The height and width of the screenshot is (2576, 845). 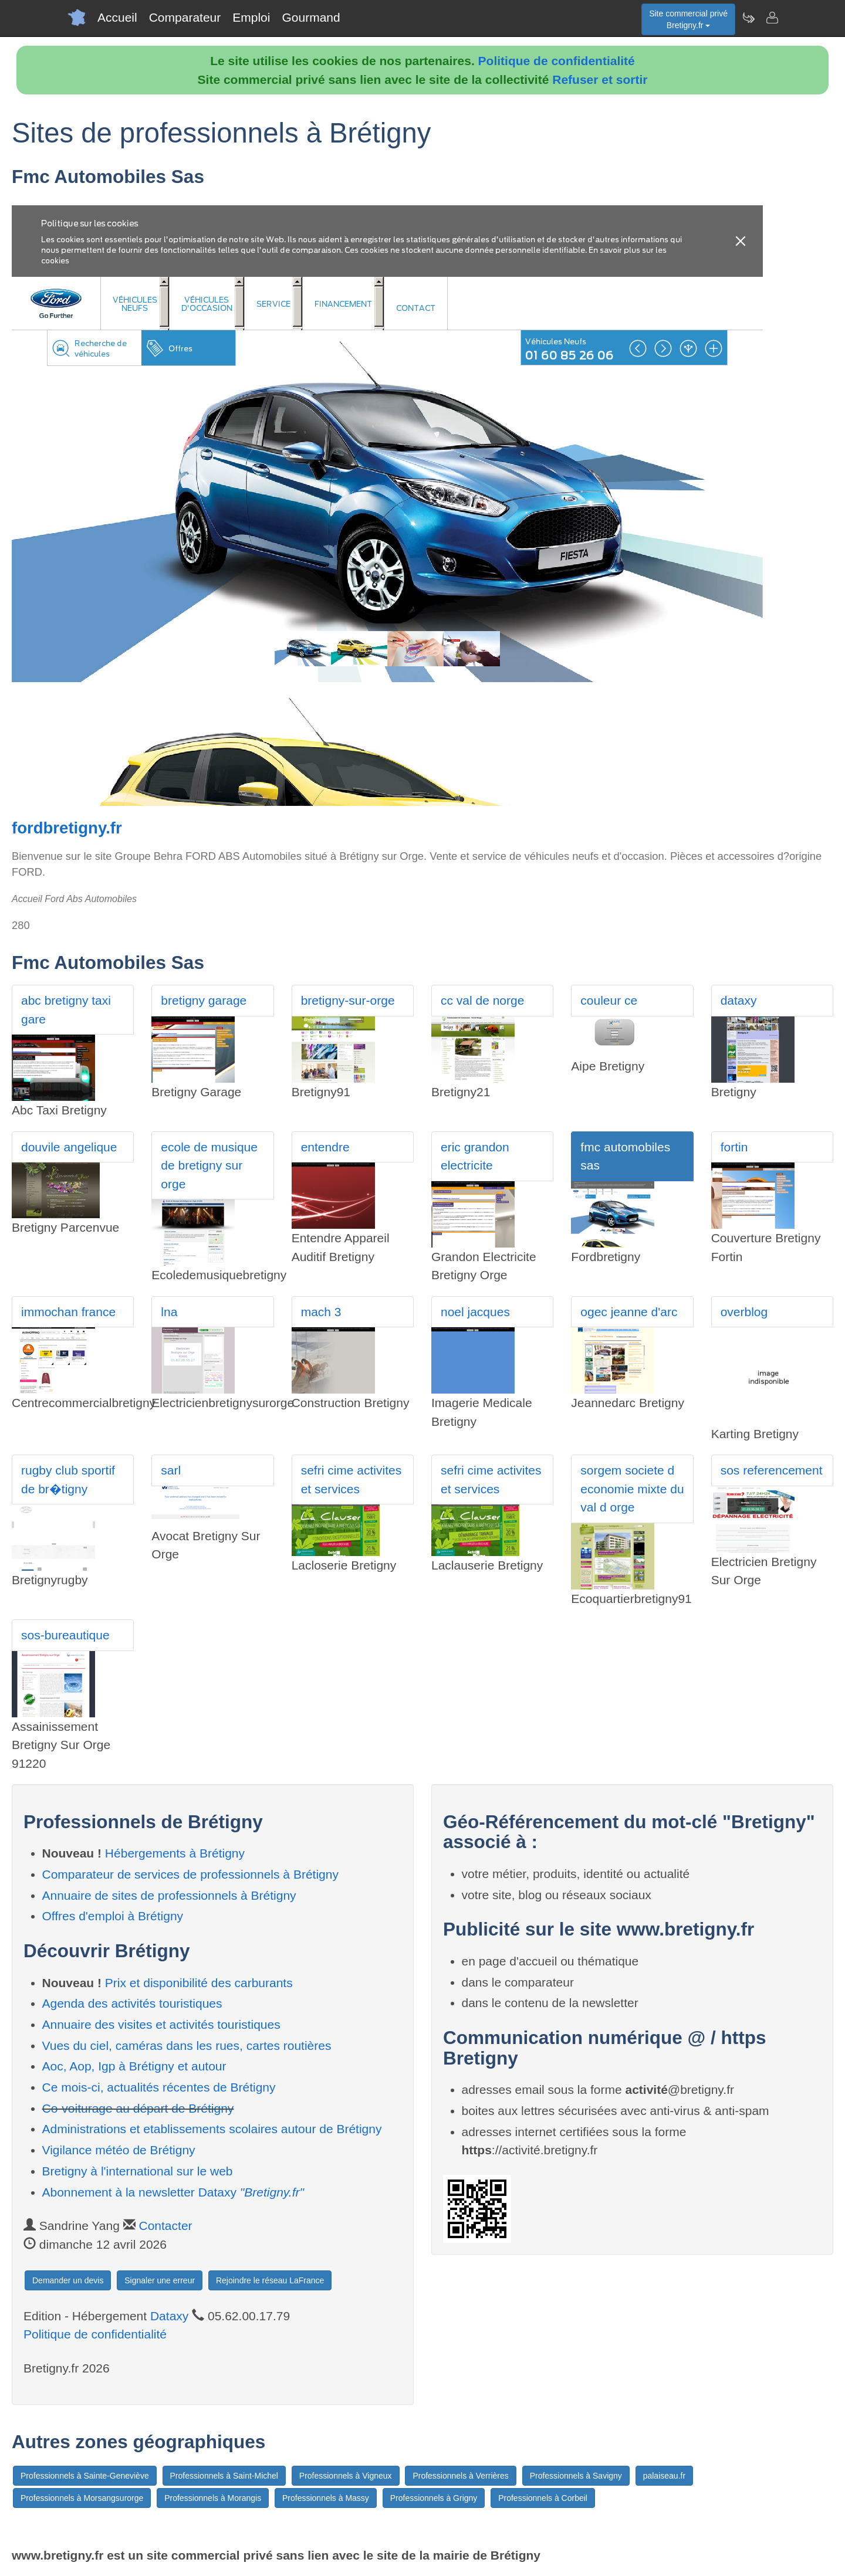 What do you see at coordinates (67, 2280) in the screenshot?
I see `Demander un devis` at bounding box center [67, 2280].